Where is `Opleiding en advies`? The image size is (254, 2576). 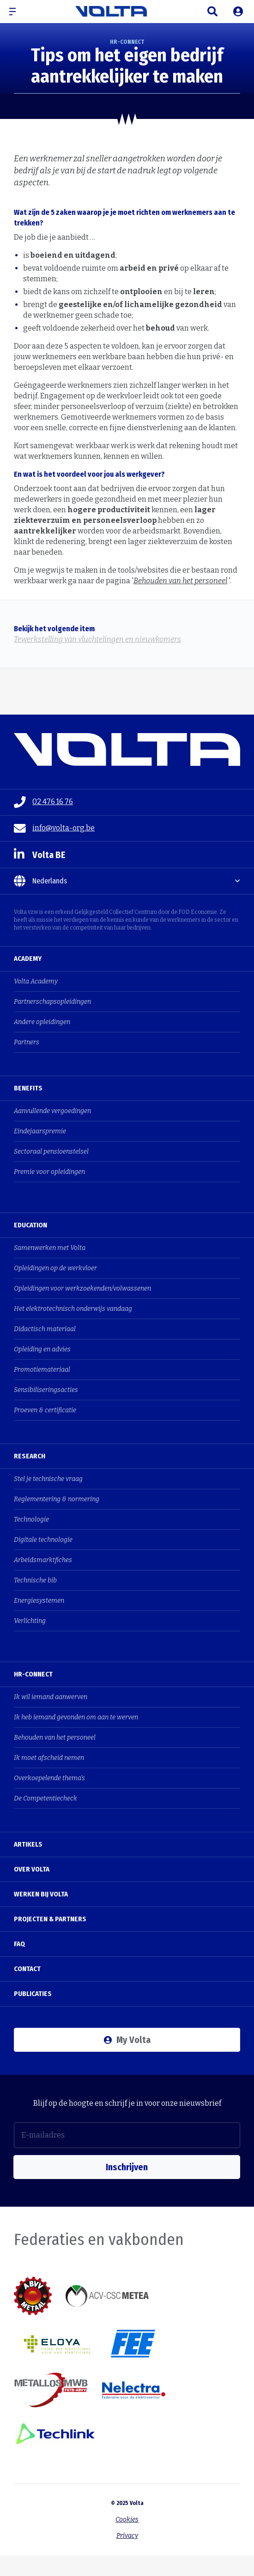
Opleiding en advies is located at coordinates (42, 1349).